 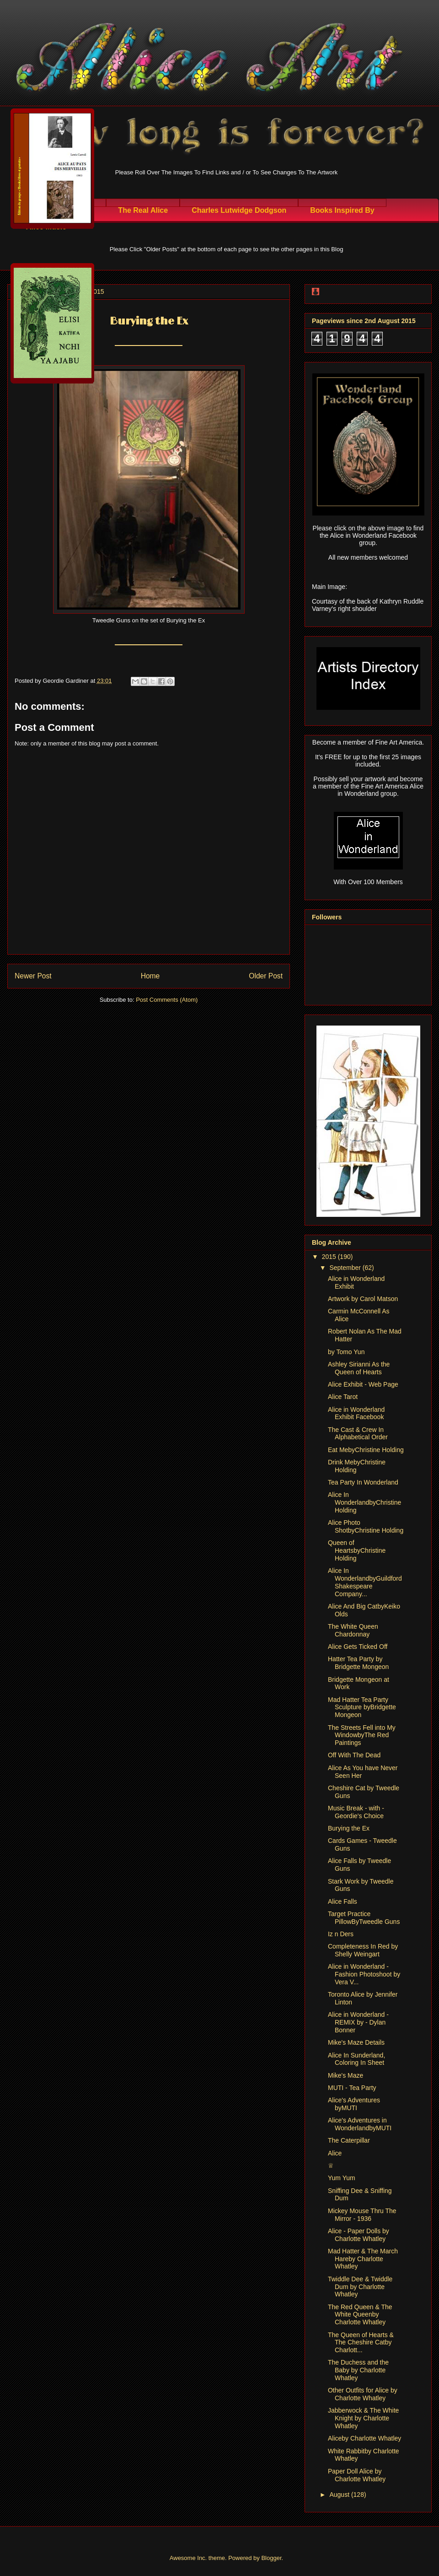 I want to click on The Queen of Hearts & The Cheshire Catby Charlott..., so click(x=361, y=2342).